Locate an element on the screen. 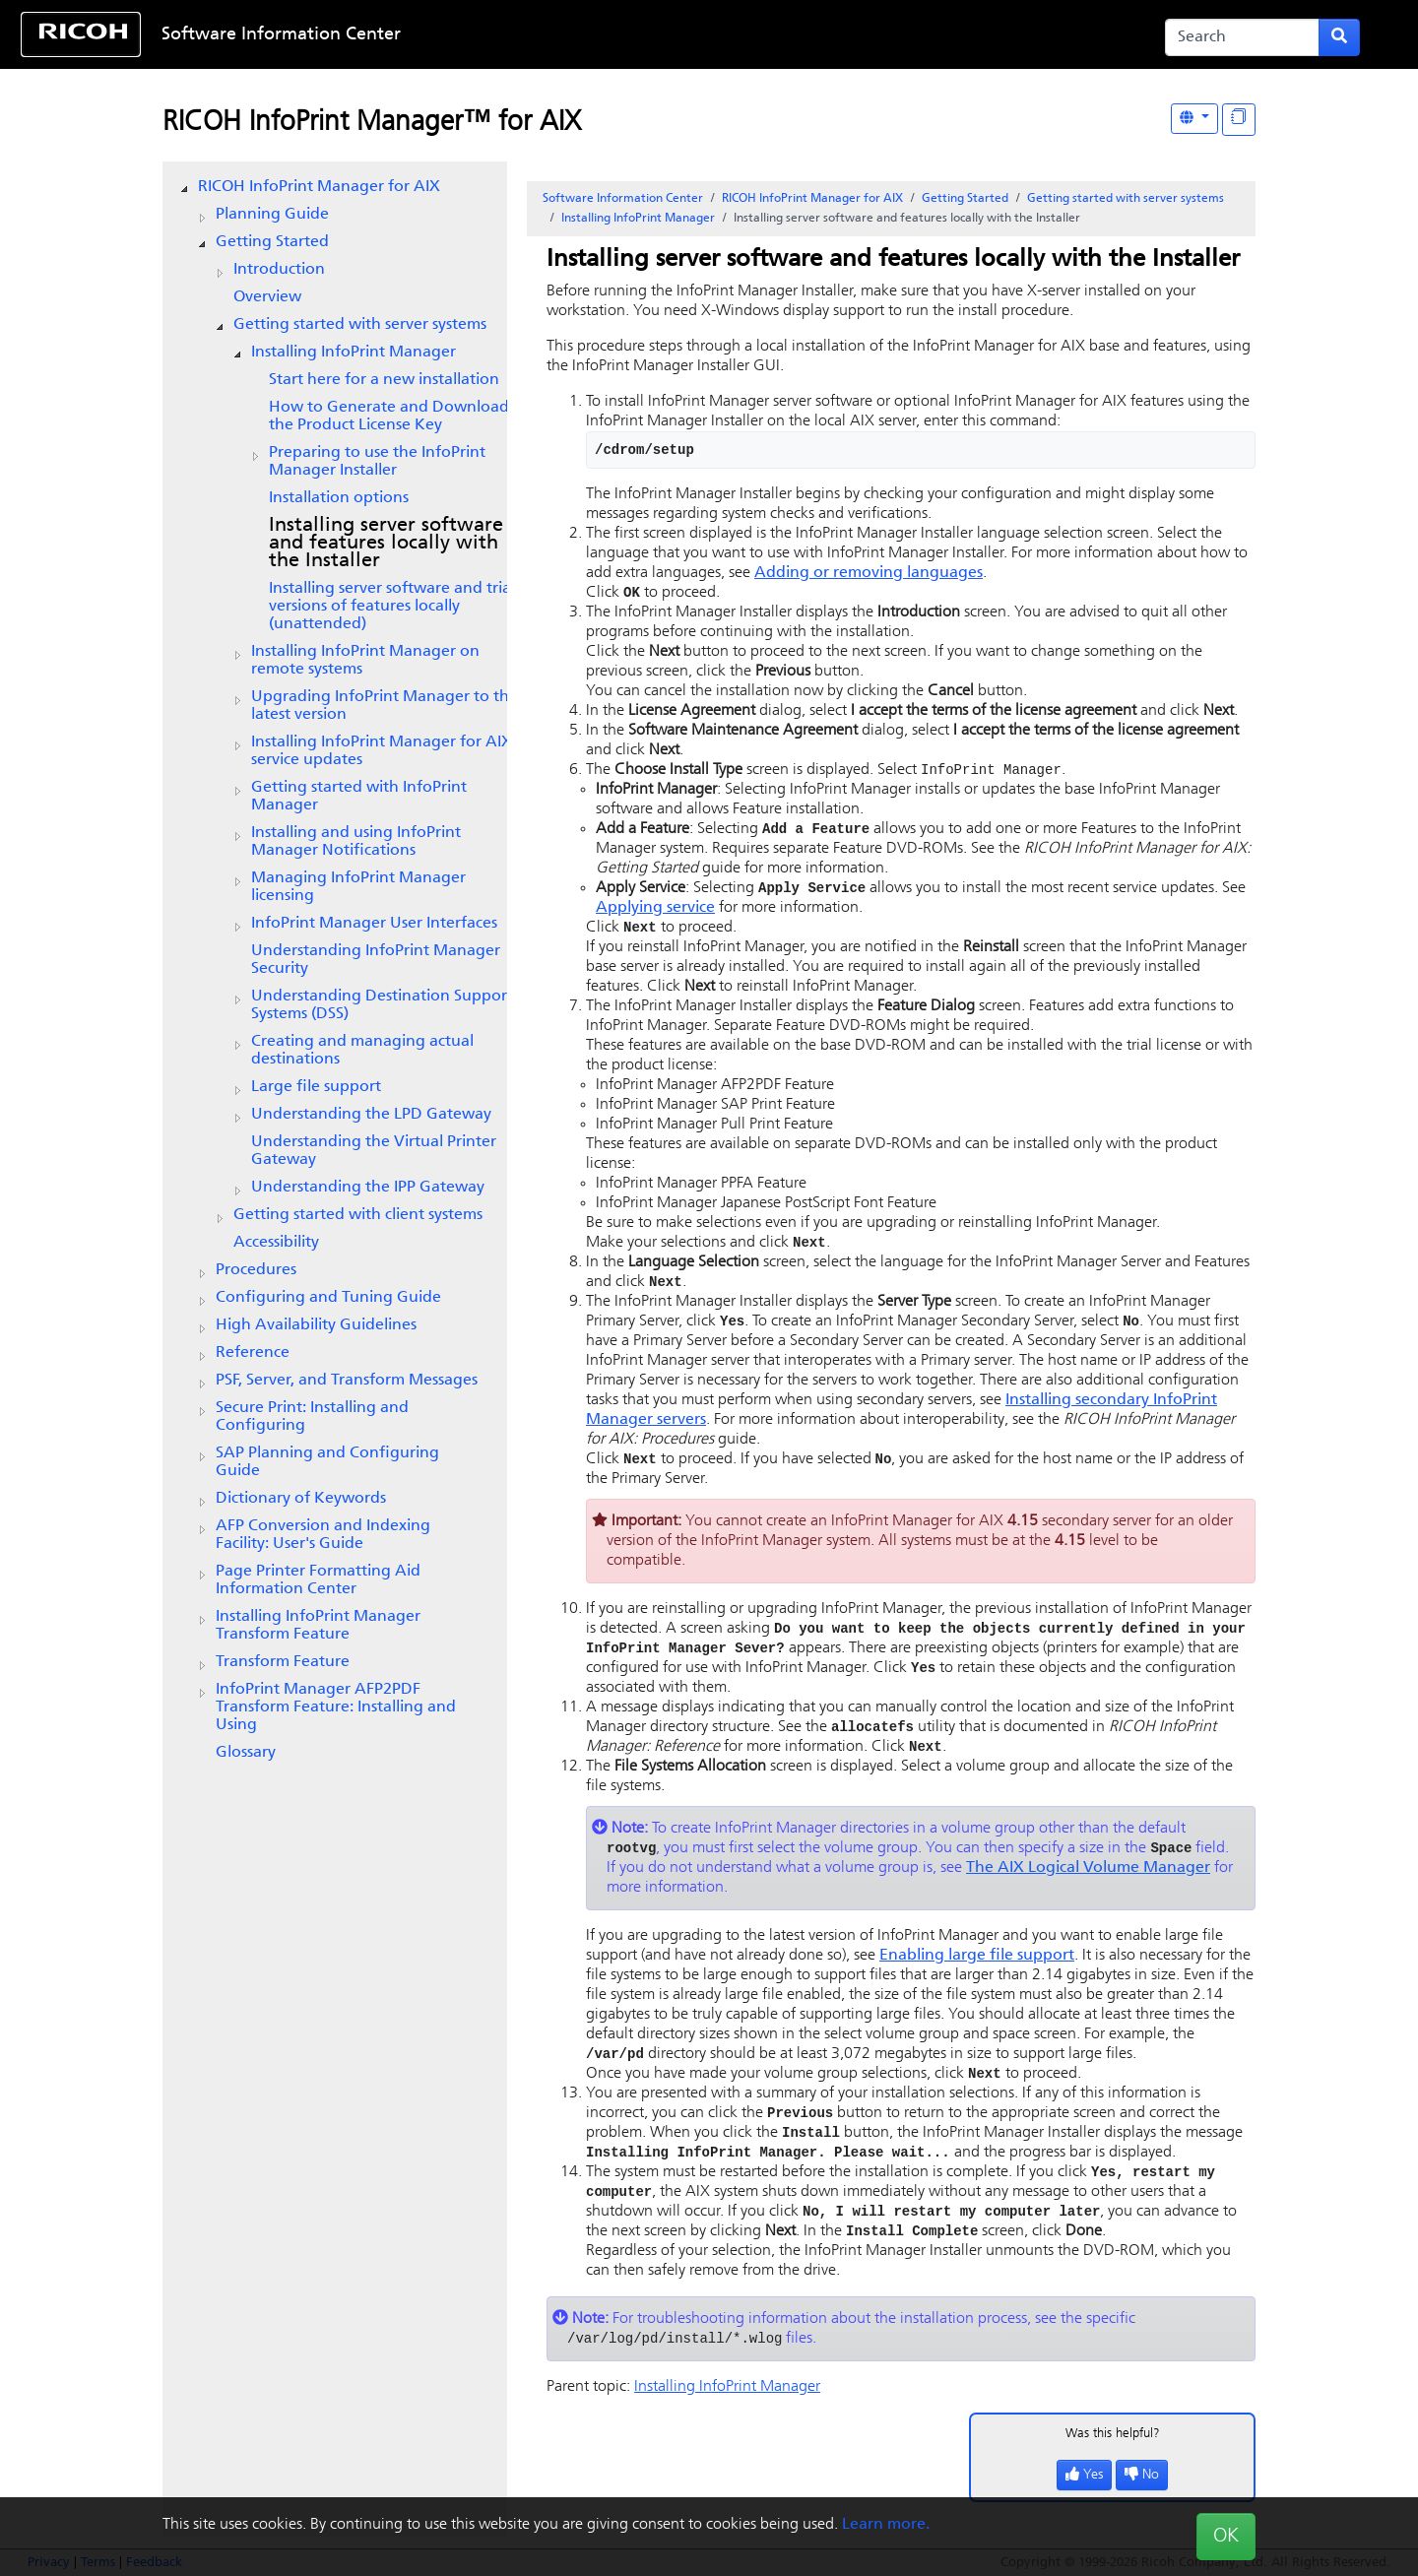 This screenshot has width=1418, height=2576. Installing InfoPrint Manager Transform Feature is located at coordinates (318, 1625).